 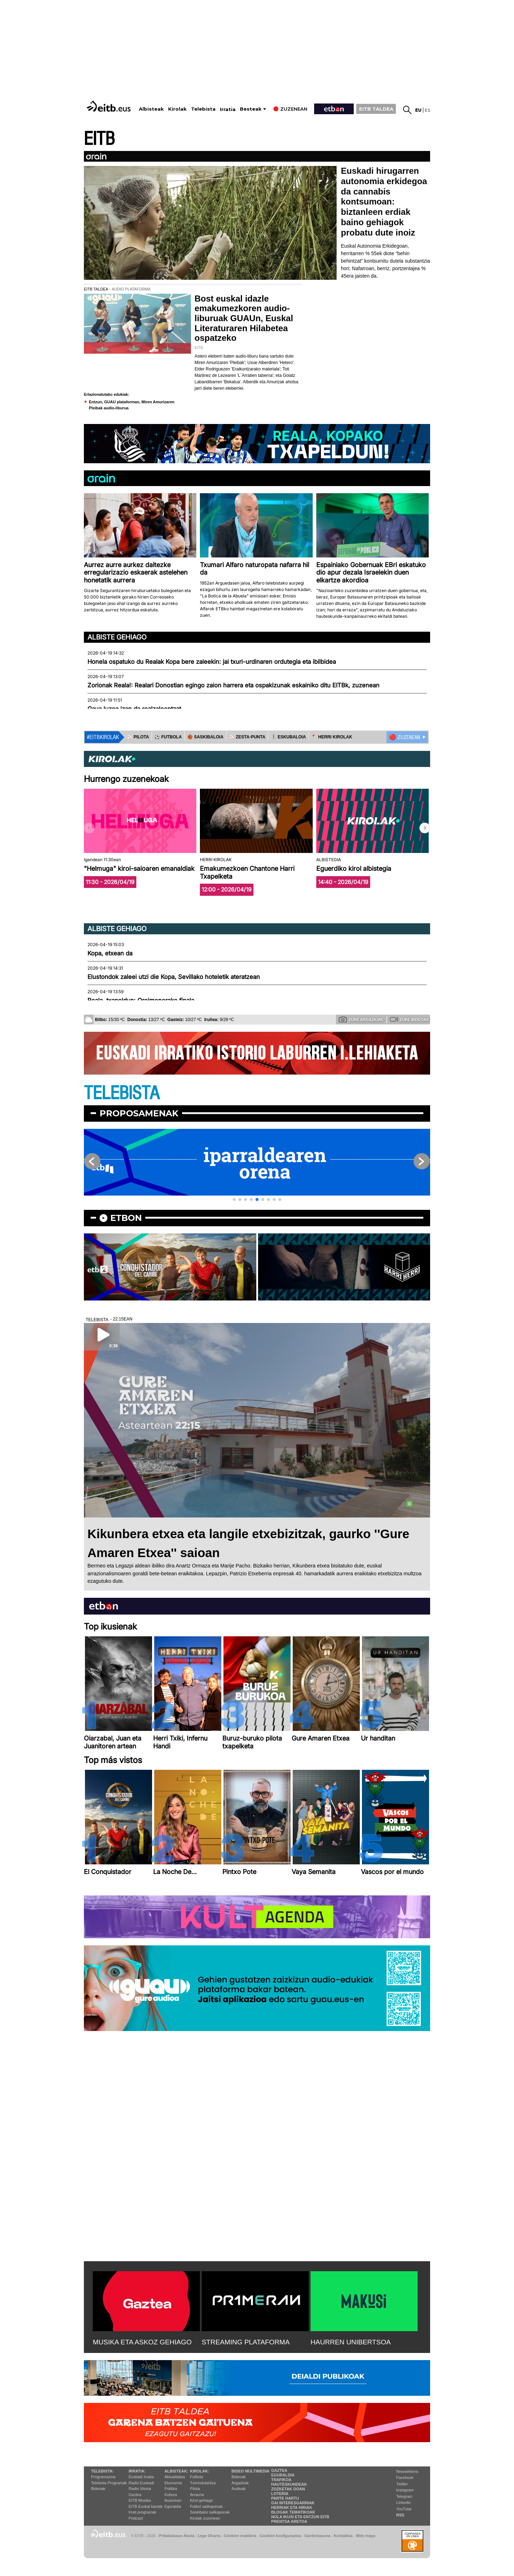 What do you see at coordinates (139, 2500) in the screenshot?
I see `EITB Musika` at bounding box center [139, 2500].